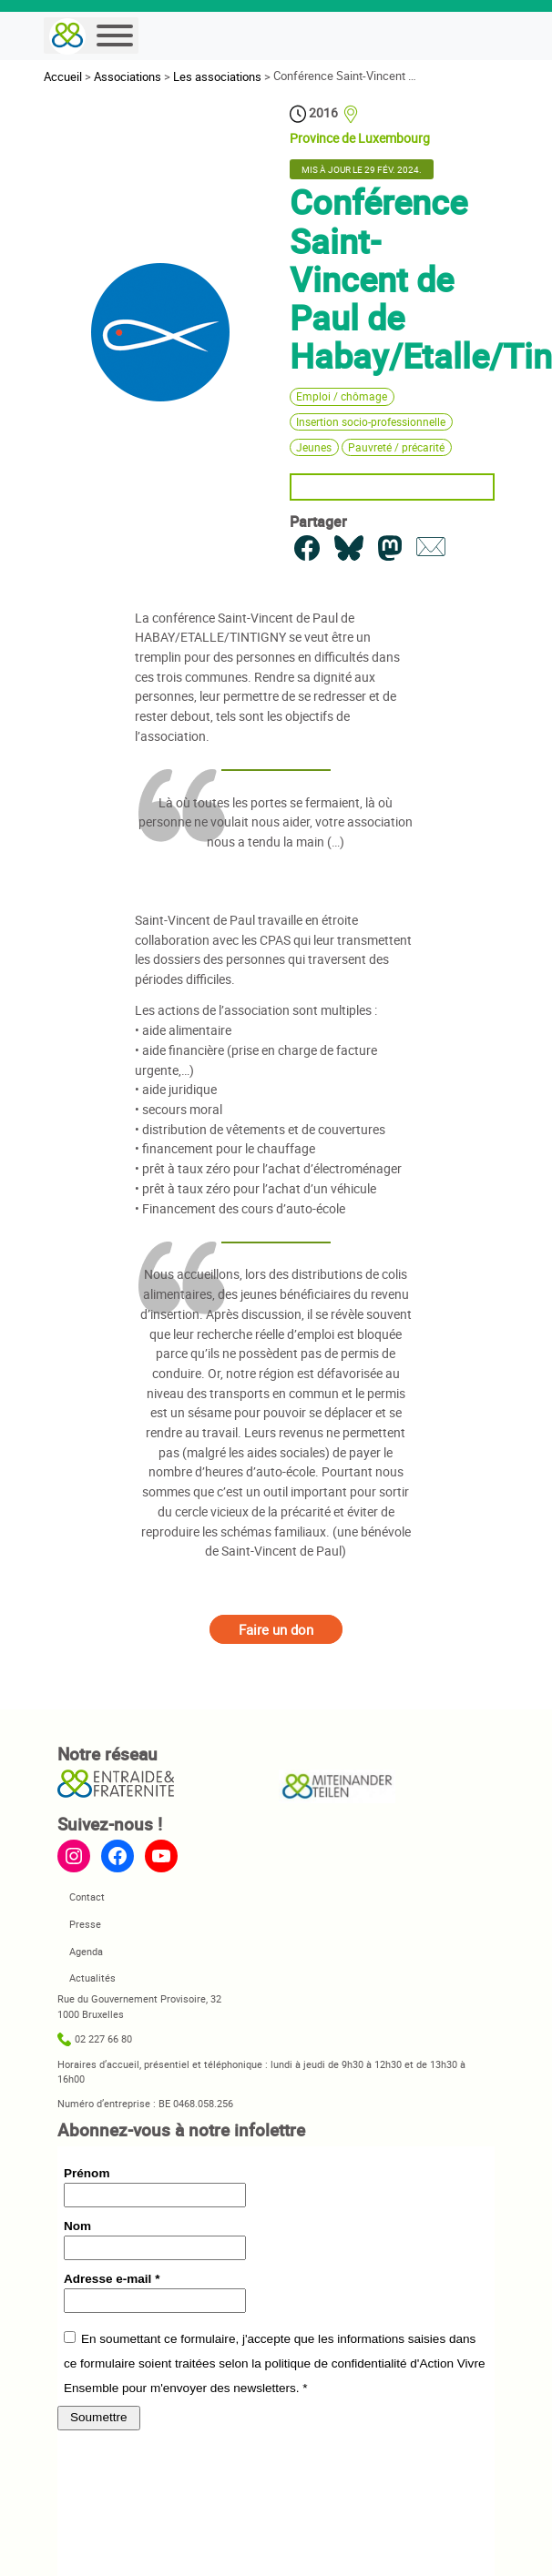 Image resolution: width=552 pixels, height=2576 pixels. I want to click on Emploi / chômage, so click(341, 396).